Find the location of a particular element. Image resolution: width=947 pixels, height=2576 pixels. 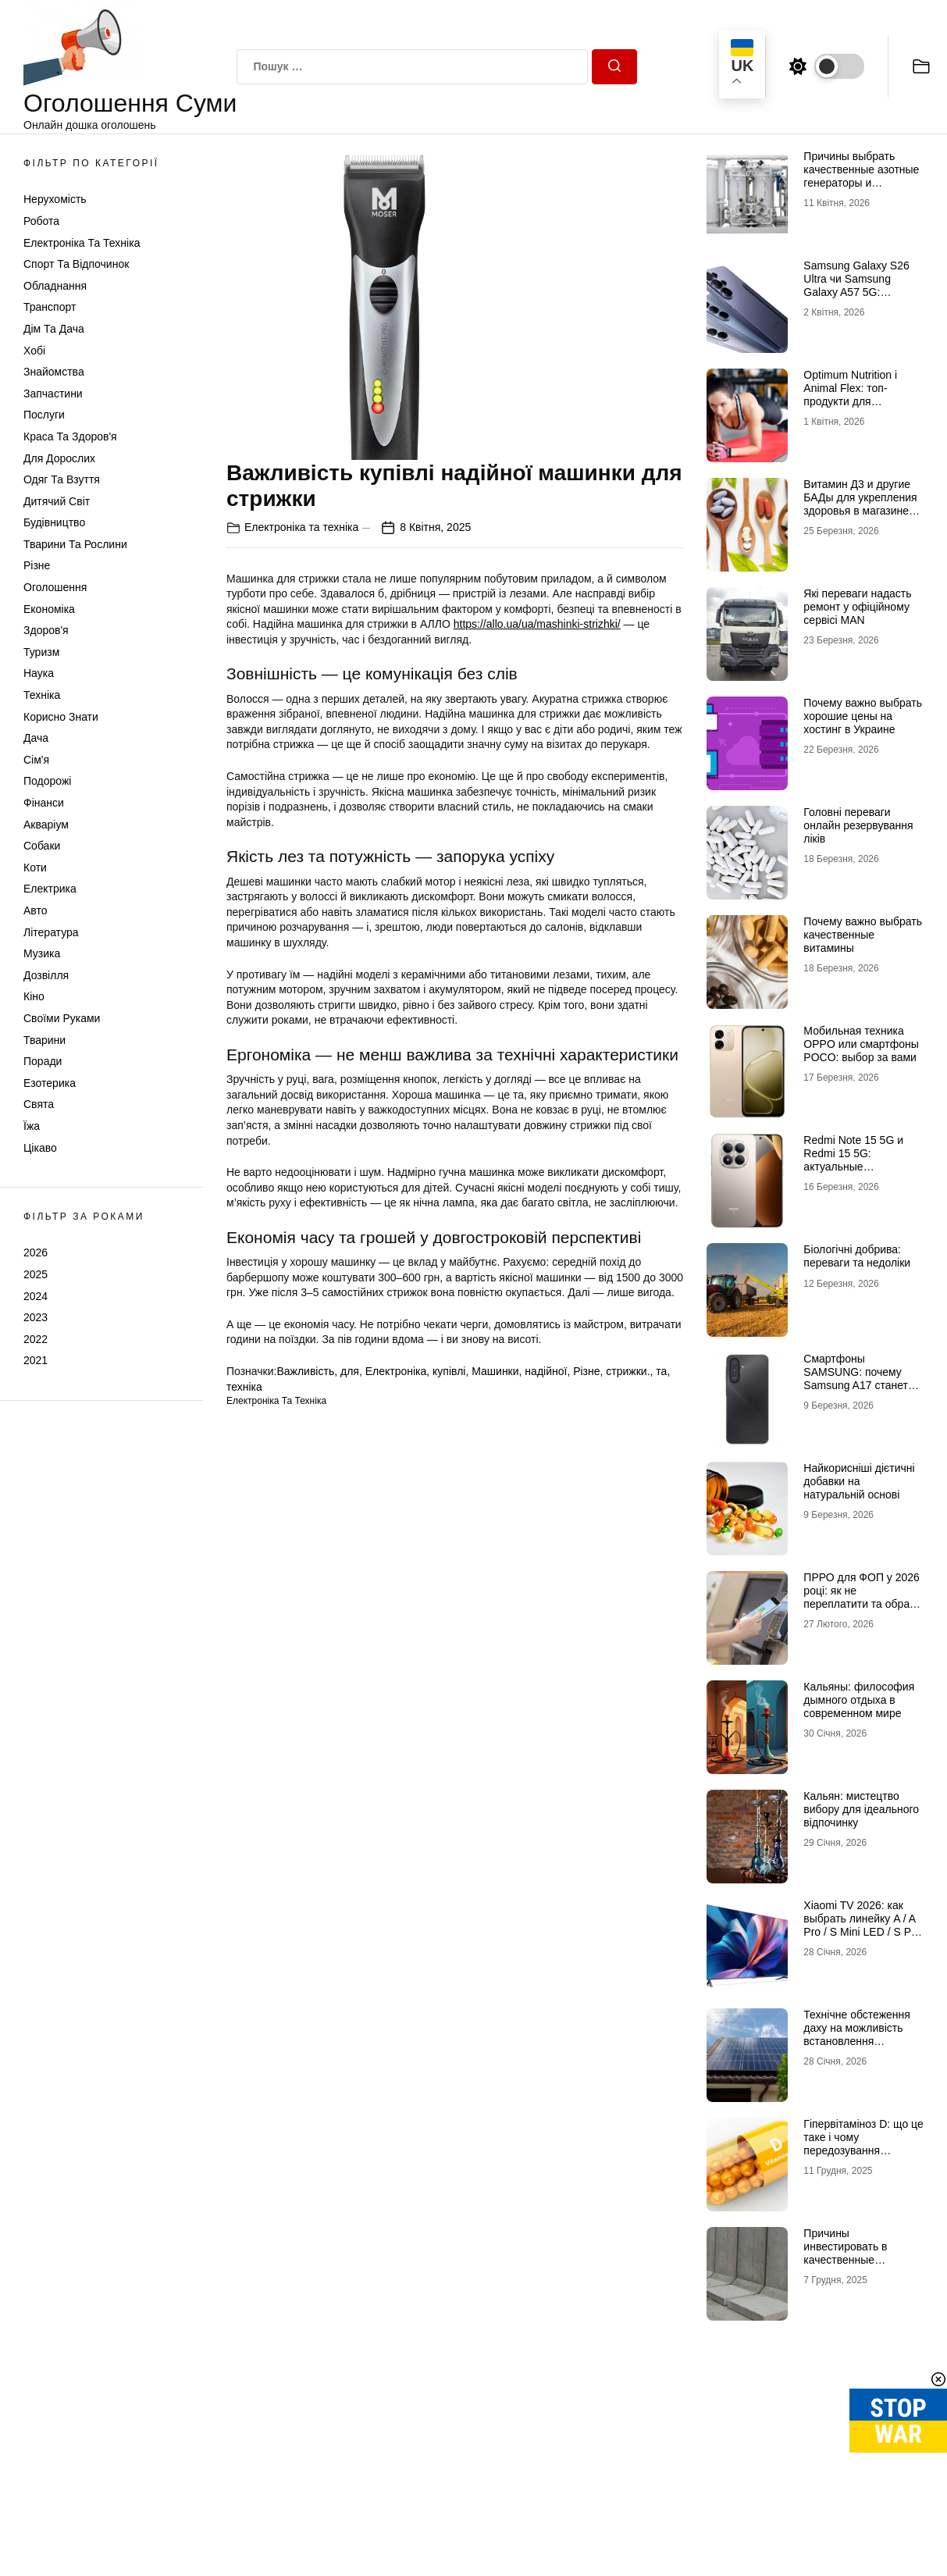

Причины выбрать качественные азотные генераторы и флоуметры is located at coordinates (861, 175).